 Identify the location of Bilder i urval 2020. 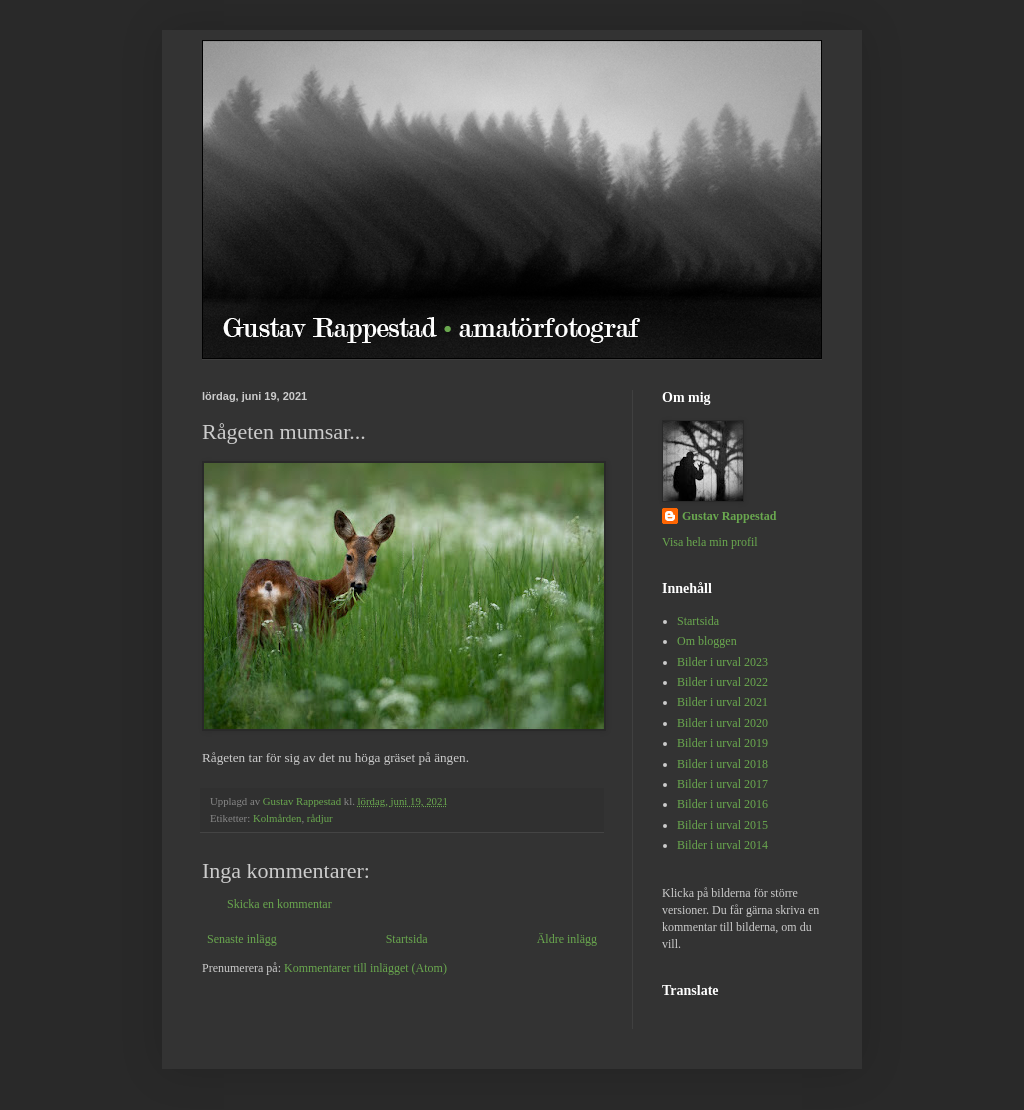
(722, 723).